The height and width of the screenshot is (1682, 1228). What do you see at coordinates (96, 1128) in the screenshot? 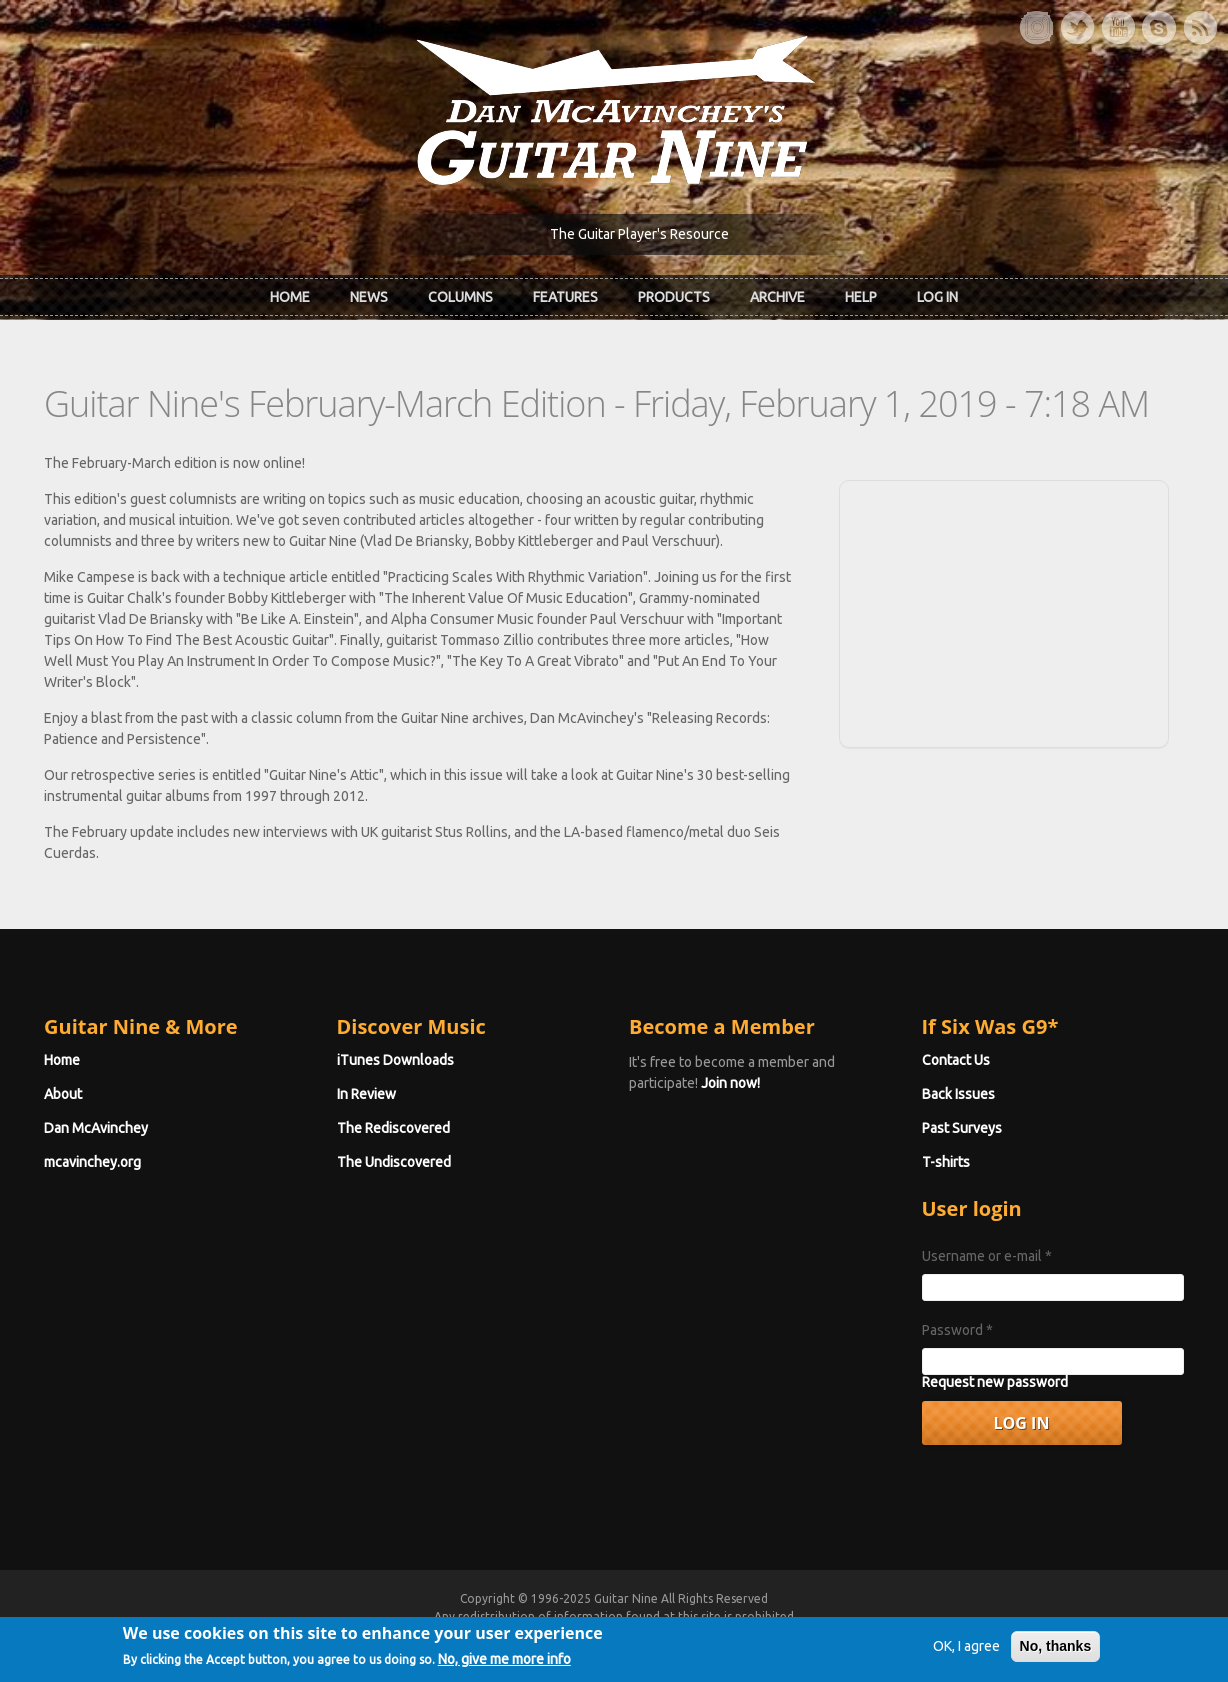
I see `Dan McAvinchey` at bounding box center [96, 1128].